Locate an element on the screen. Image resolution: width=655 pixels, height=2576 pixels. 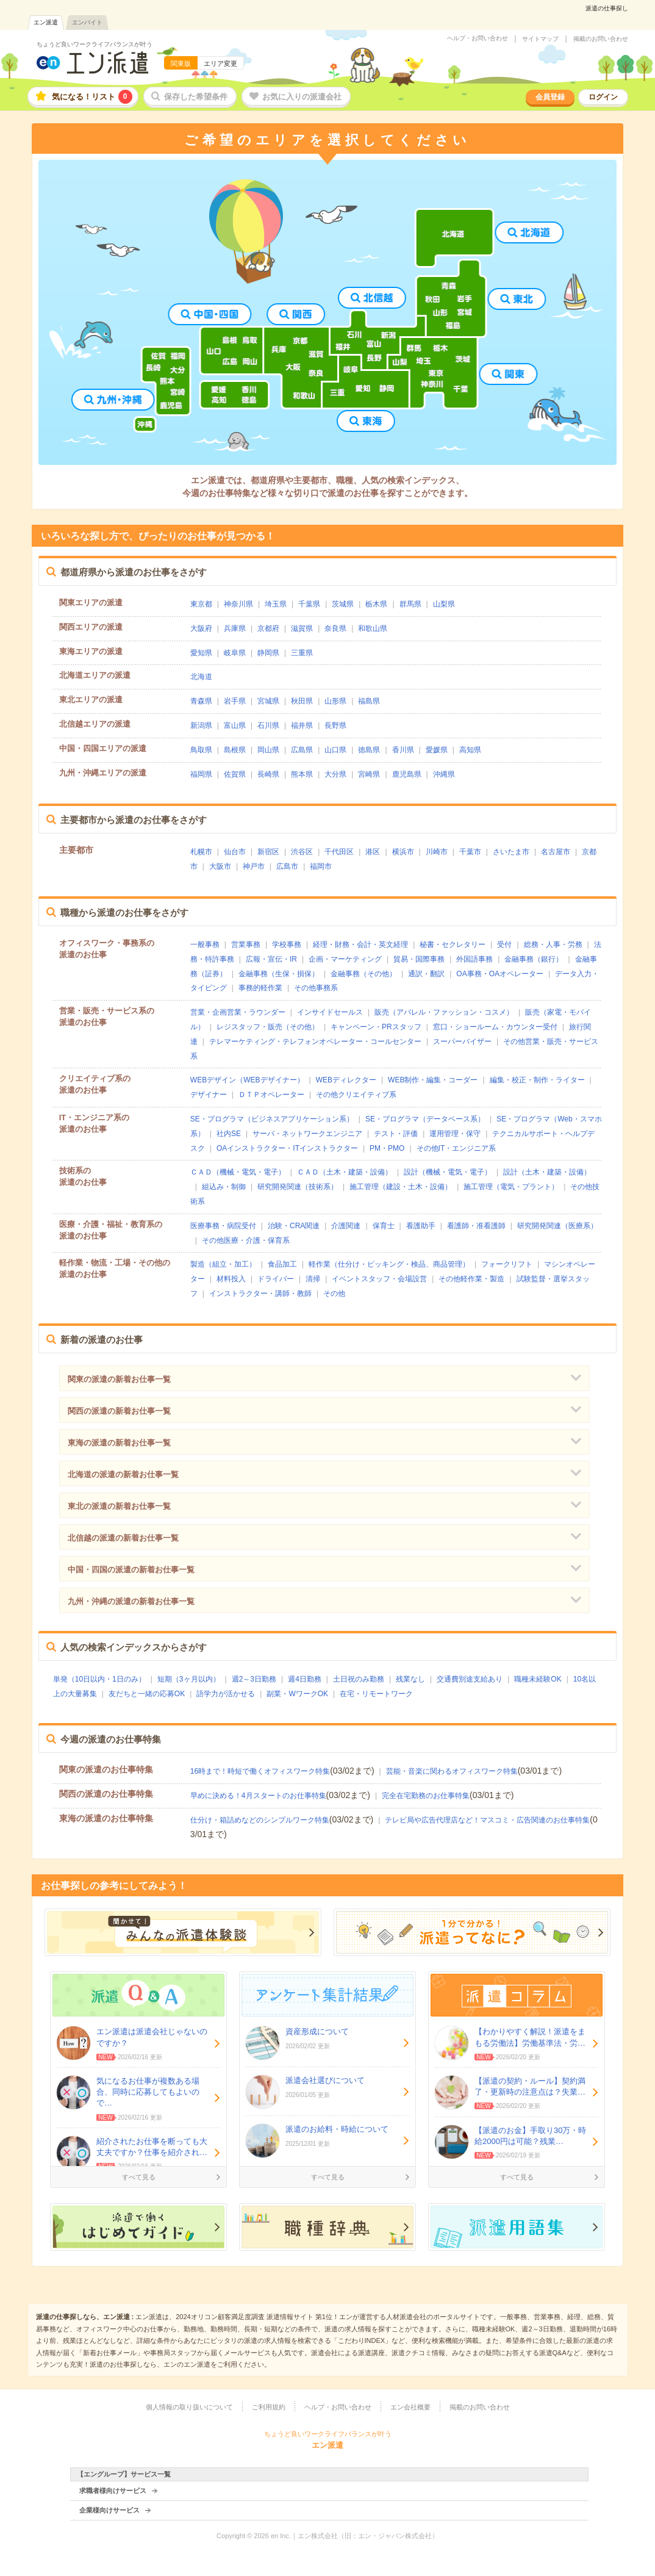
兵庫県 is located at coordinates (235, 628).